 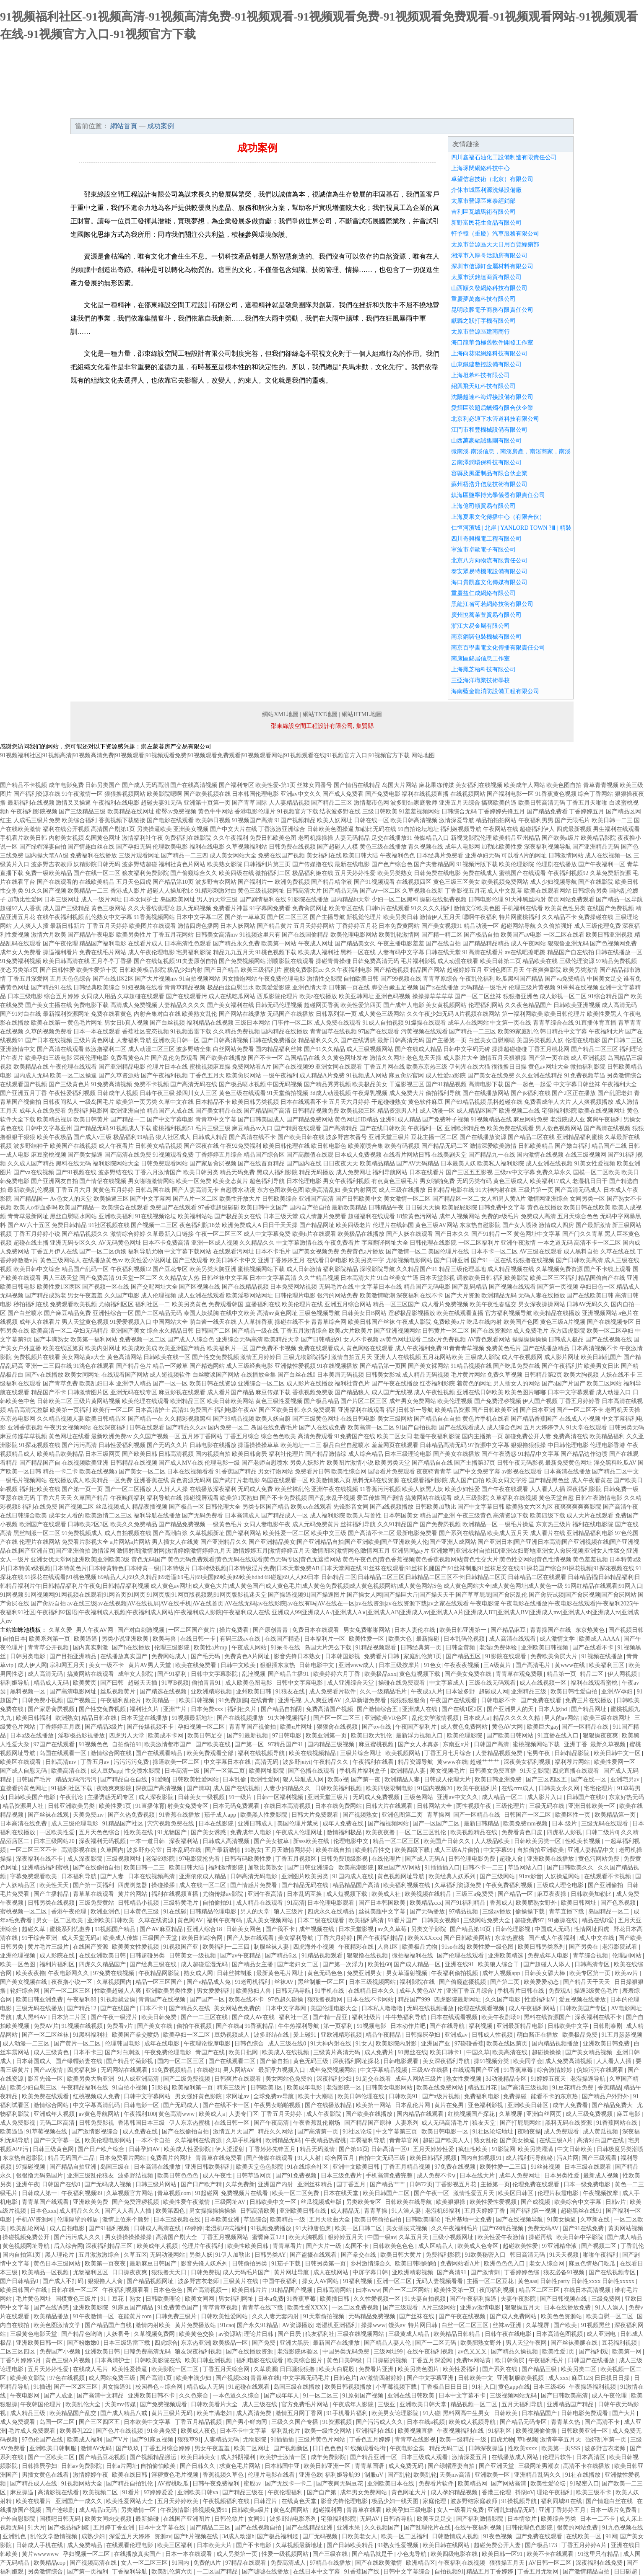 What do you see at coordinates (317, 1225) in the screenshot?
I see `国产精品网址` at bounding box center [317, 1225].